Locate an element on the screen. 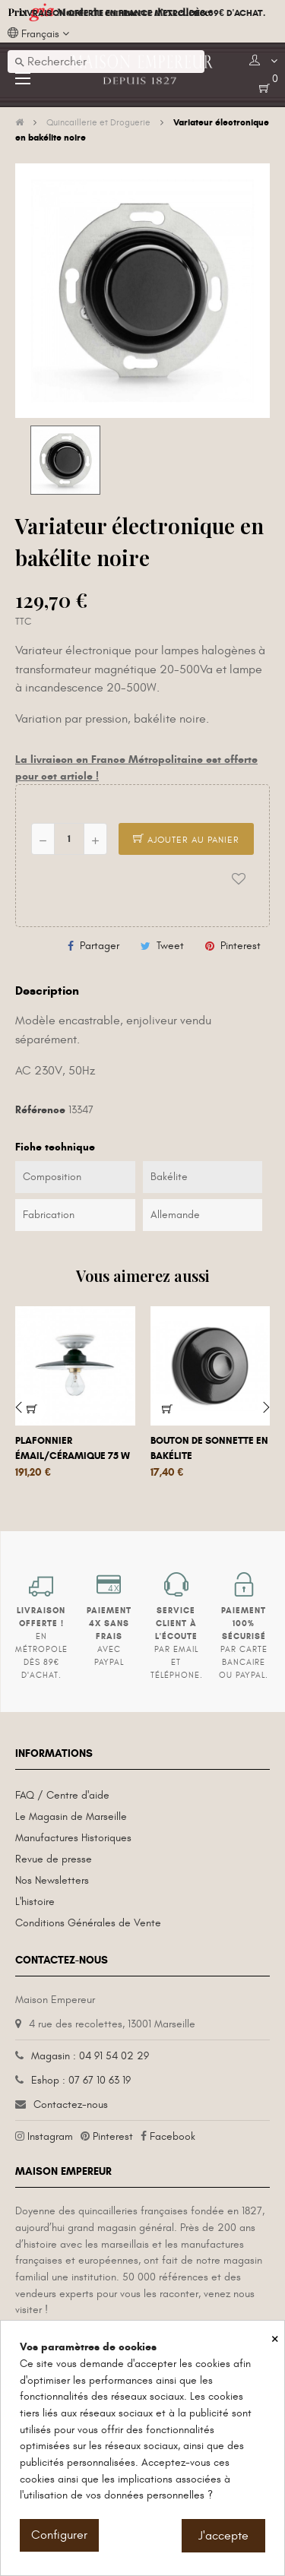  Partager is located at coordinates (99, 945).